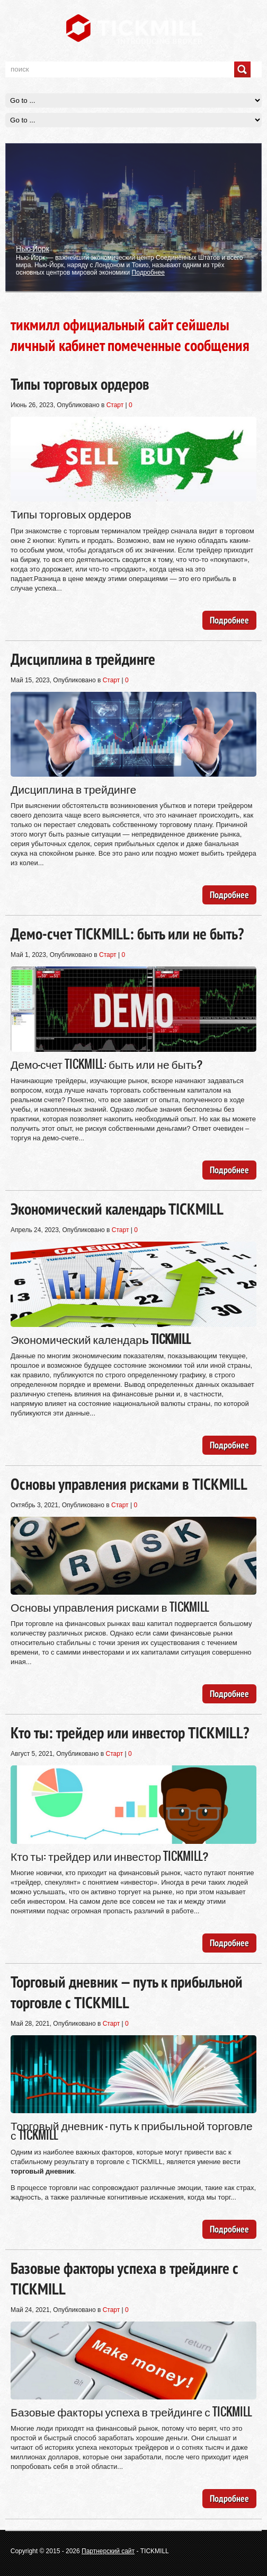 The width and height of the screenshot is (267, 2576). What do you see at coordinates (127, 1991) in the screenshot?
I see `Торговый дневник — путь к прибыльной торговле с TICKMILL` at bounding box center [127, 1991].